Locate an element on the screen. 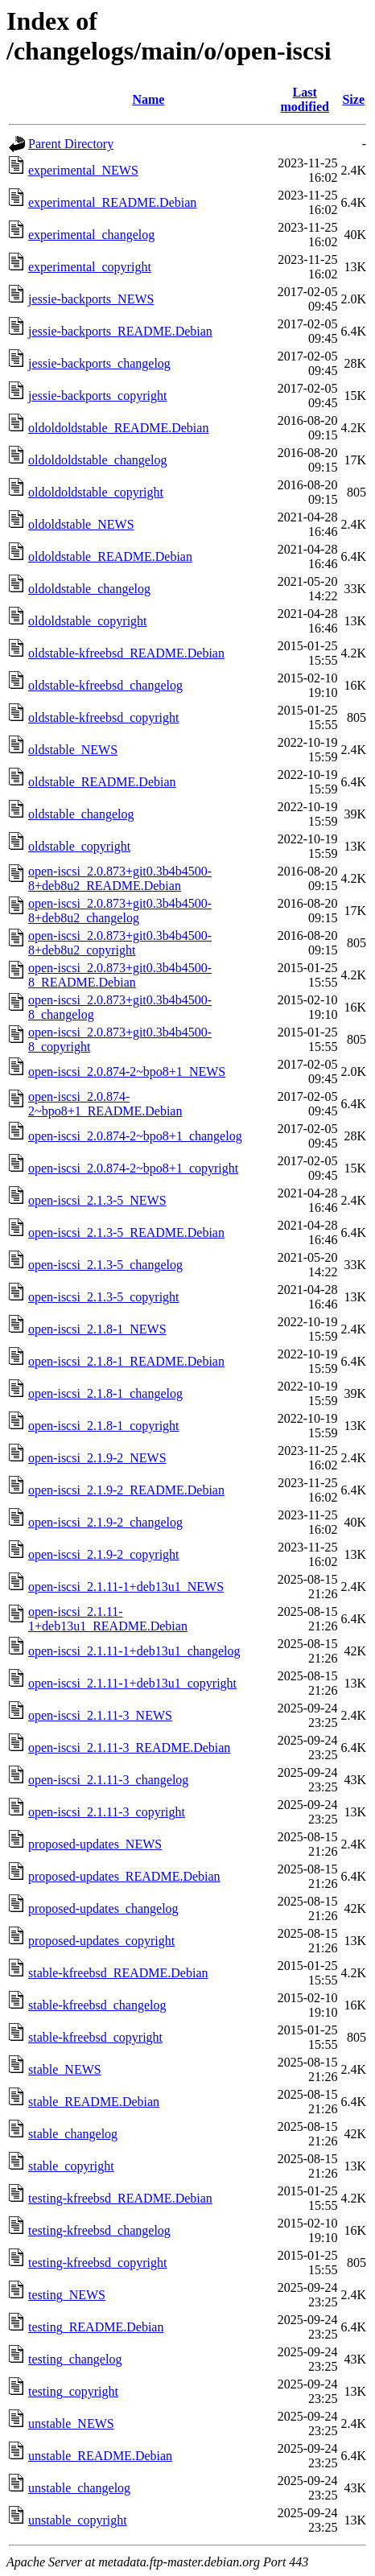 The image size is (375, 2576). Size is located at coordinates (353, 99).